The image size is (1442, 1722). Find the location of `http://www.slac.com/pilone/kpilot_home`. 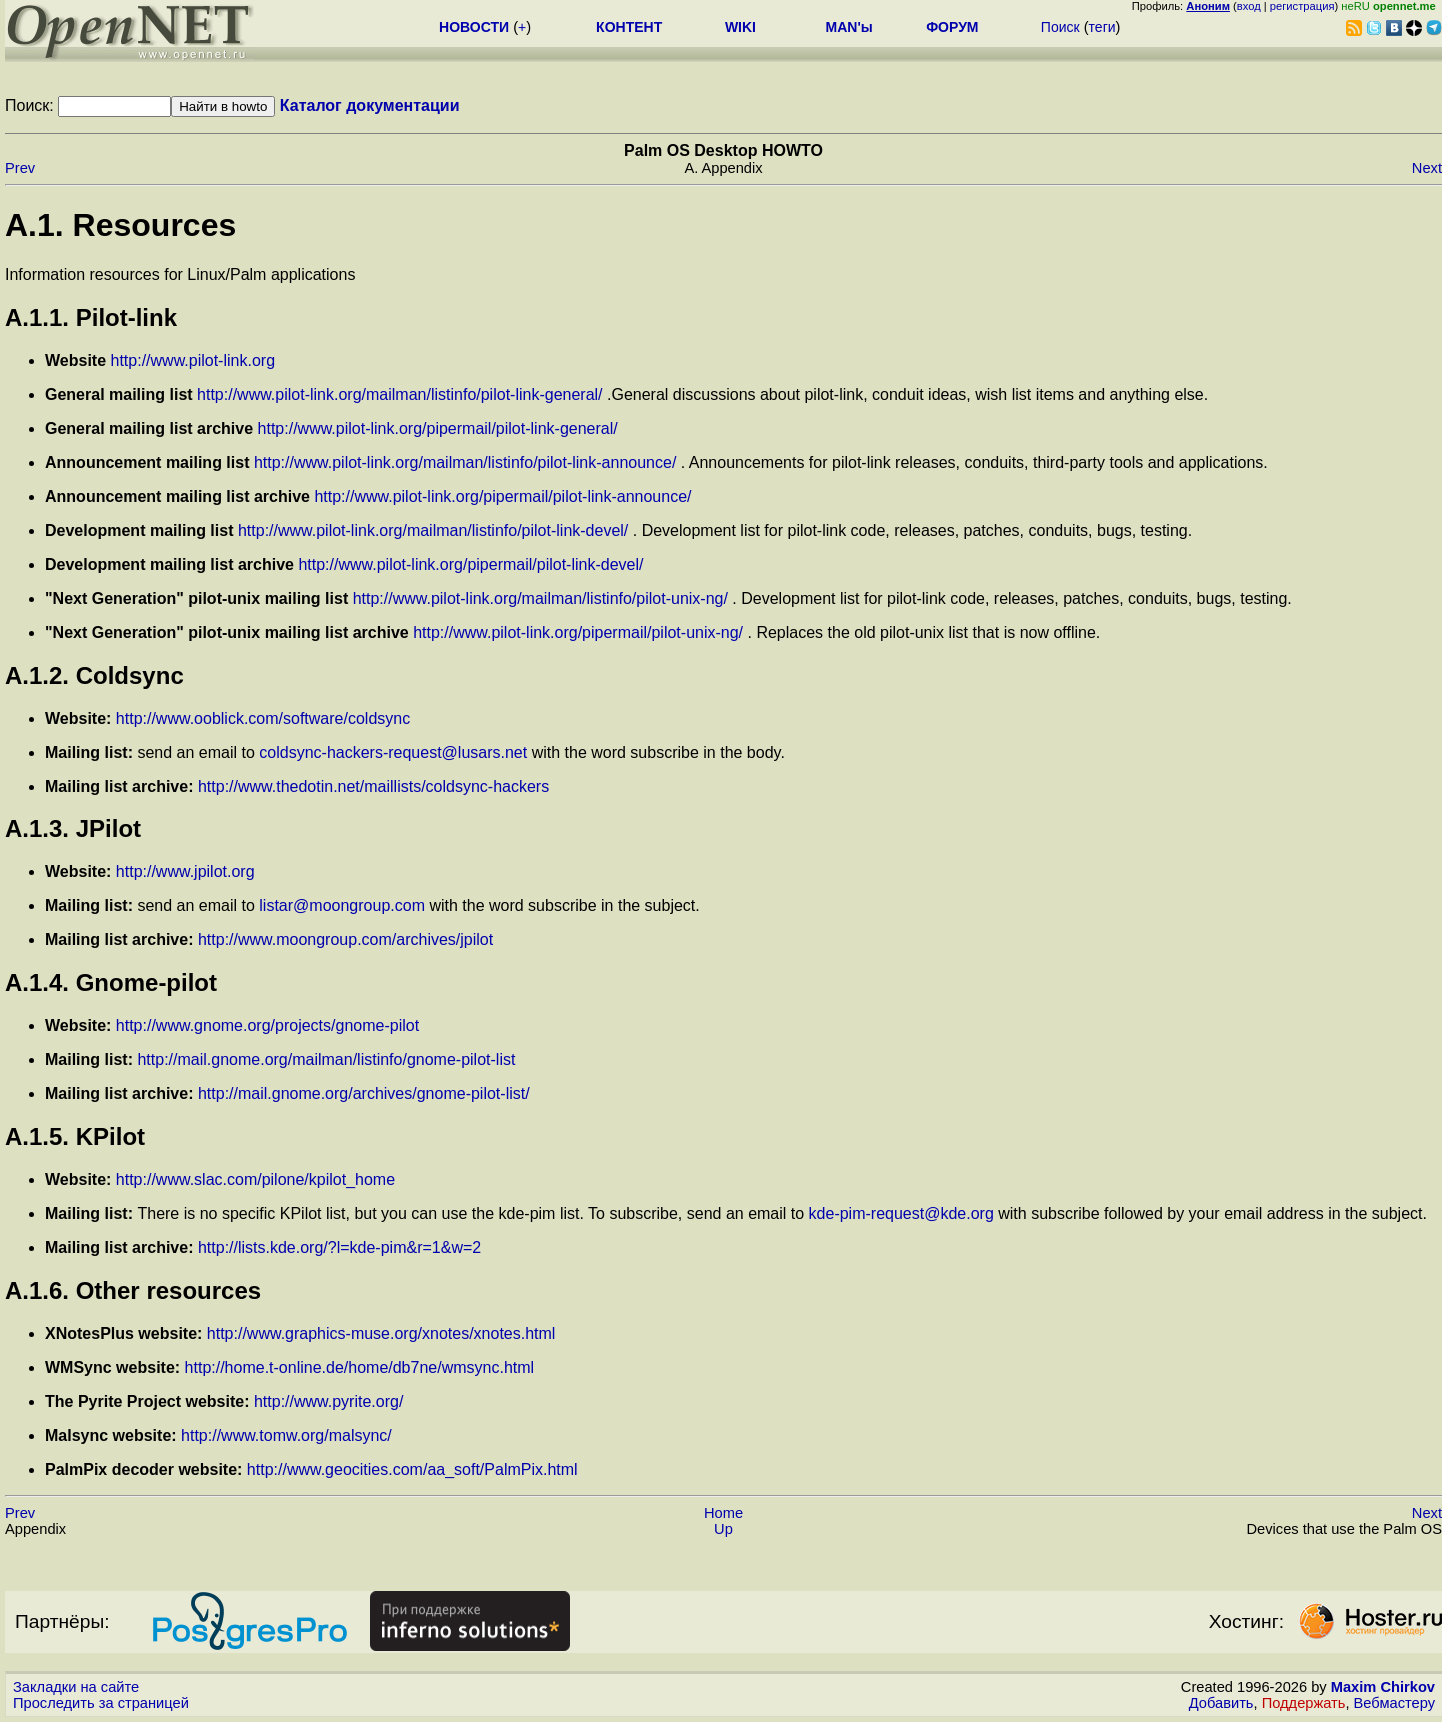

http://www.slac.com/pilone/kpilot_home is located at coordinates (255, 1179).